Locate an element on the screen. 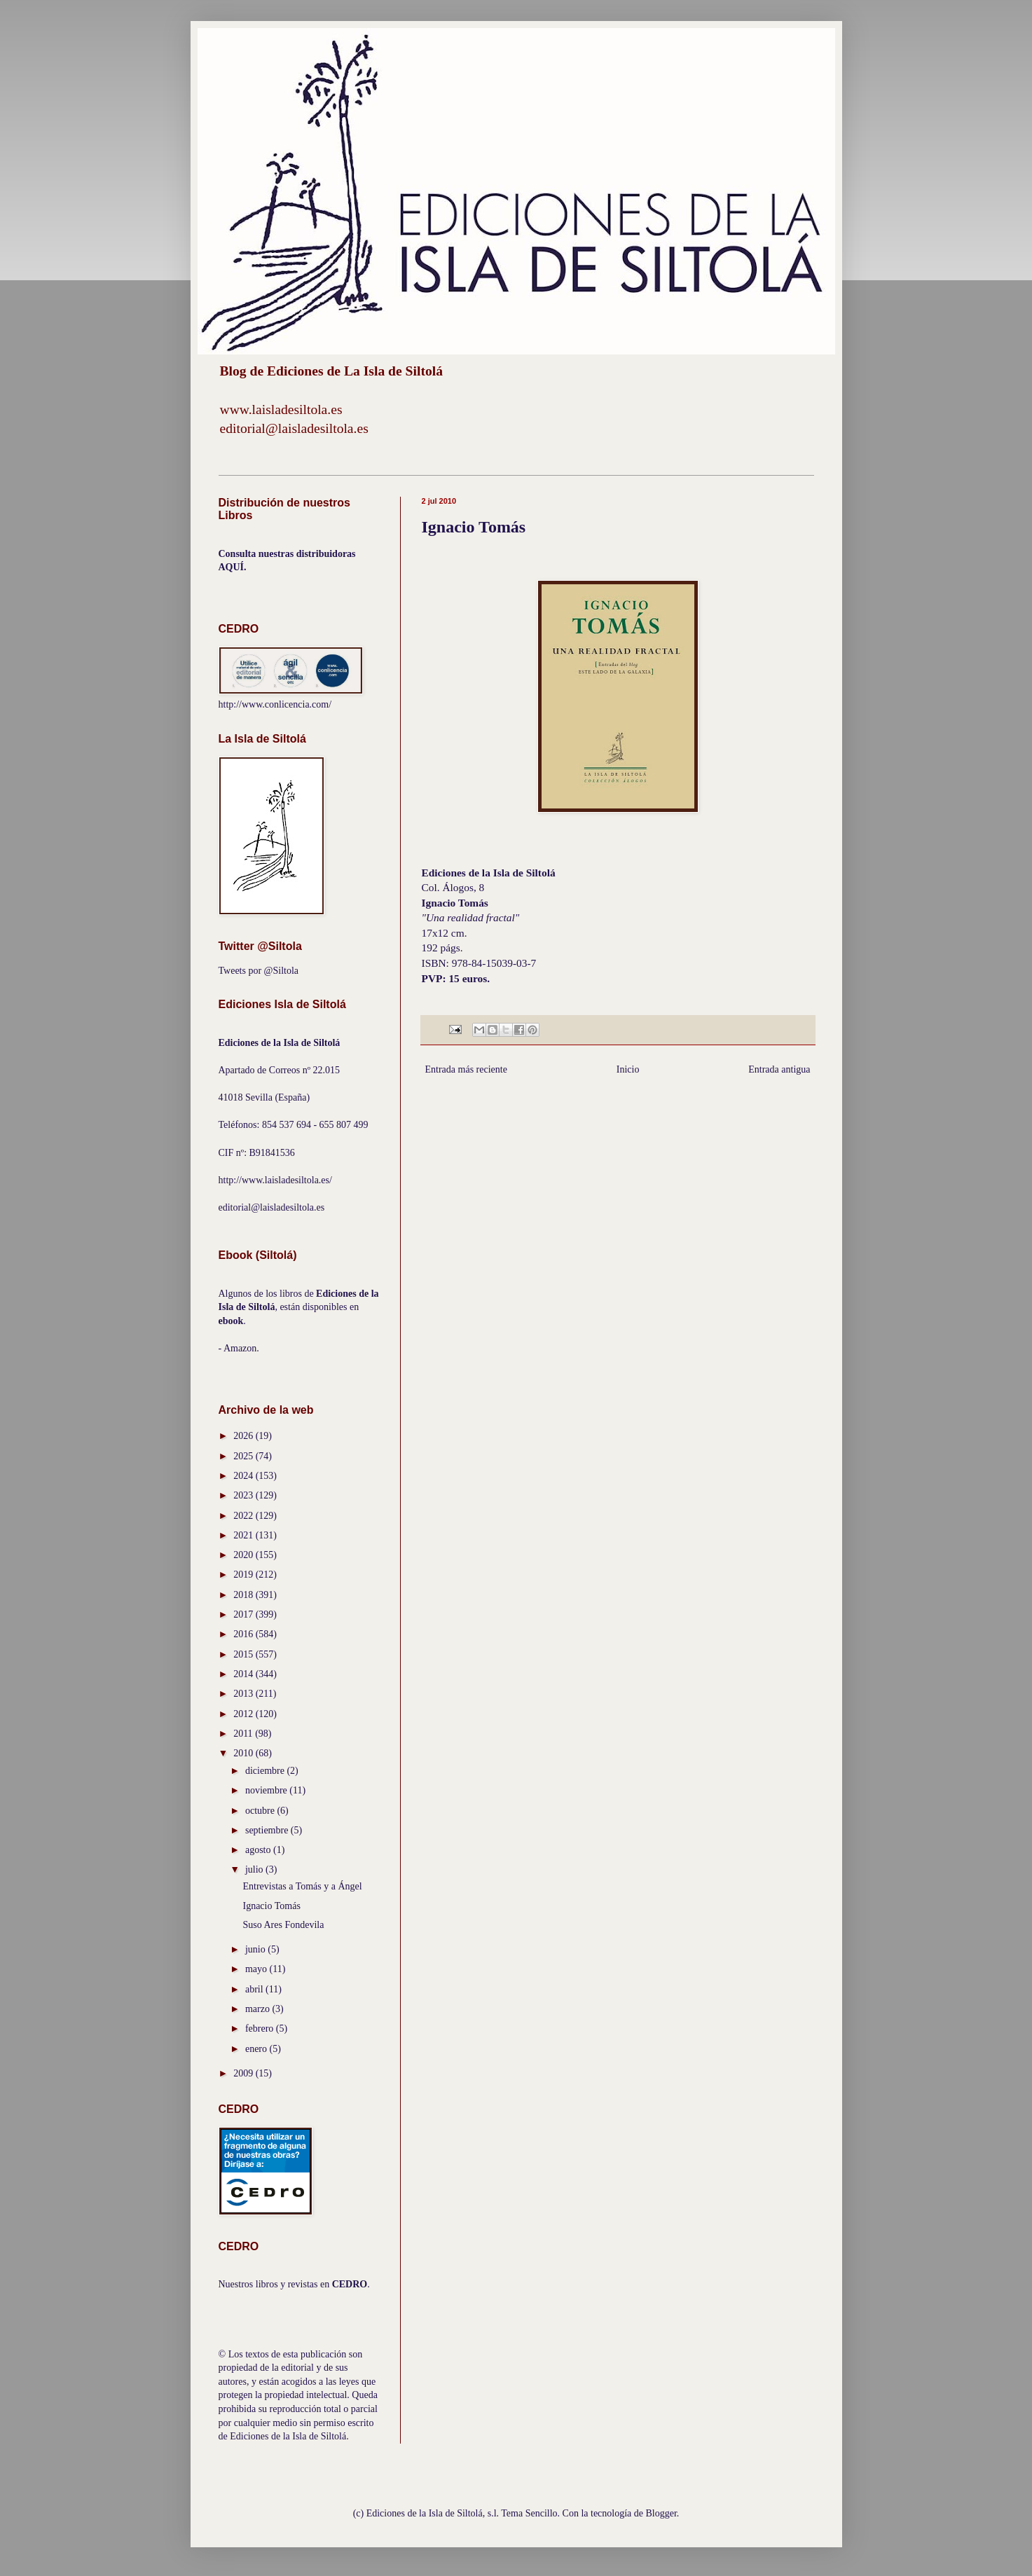 The height and width of the screenshot is (2576, 1032). agosto is located at coordinates (259, 1850).